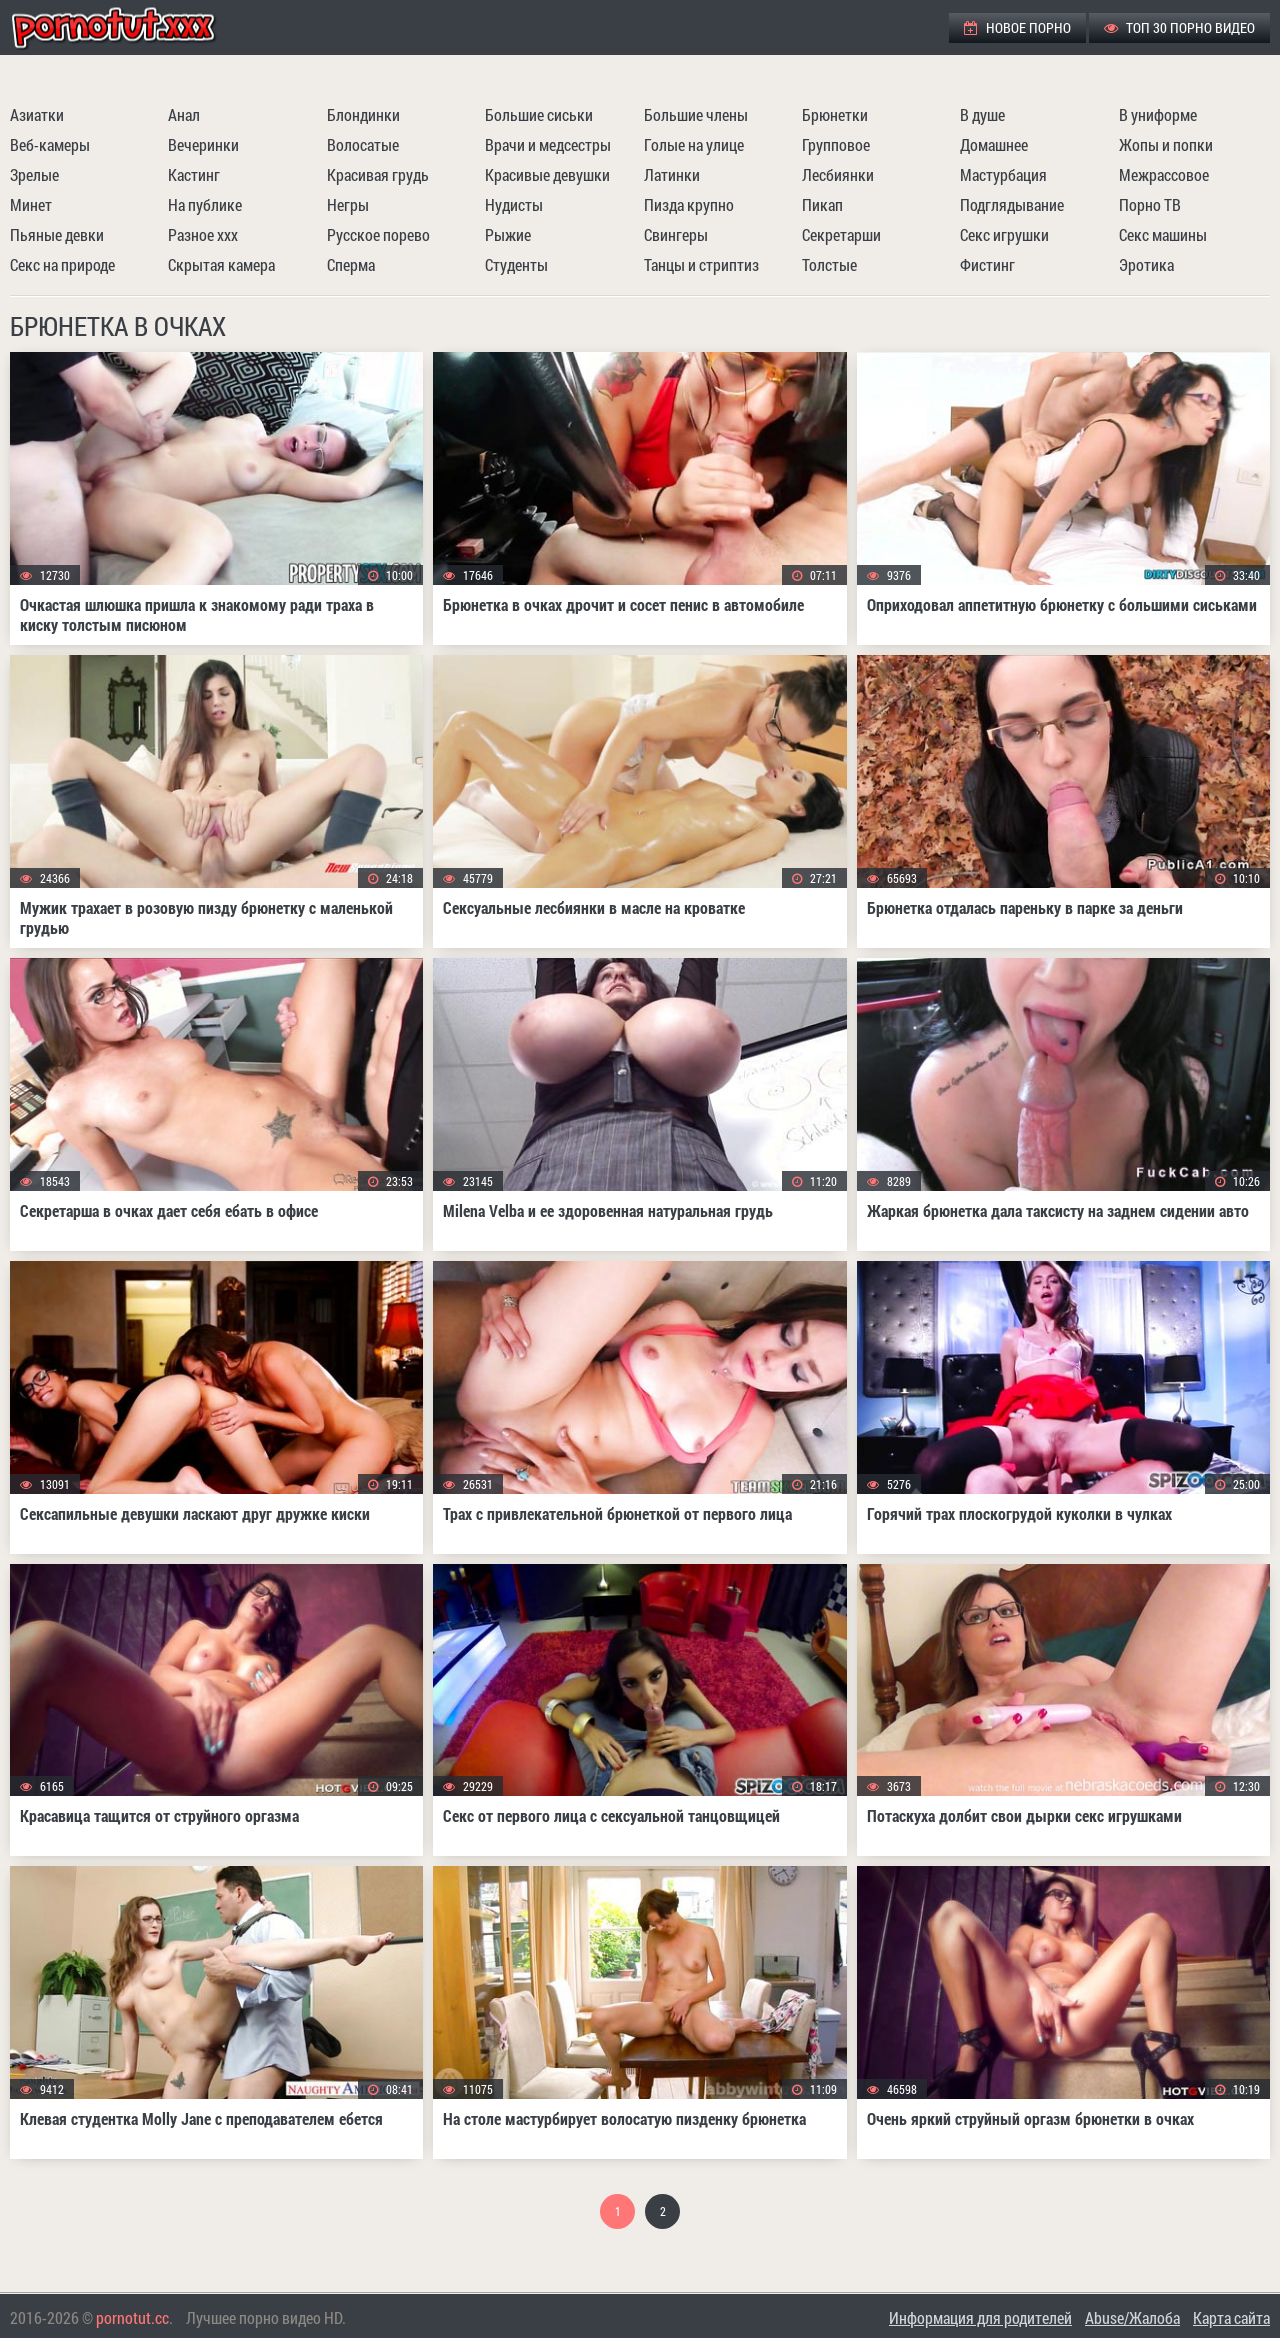 The height and width of the screenshot is (2338, 1280). Describe the element at coordinates (987, 264) in the screenshot. I see `Фистинг` at that location.